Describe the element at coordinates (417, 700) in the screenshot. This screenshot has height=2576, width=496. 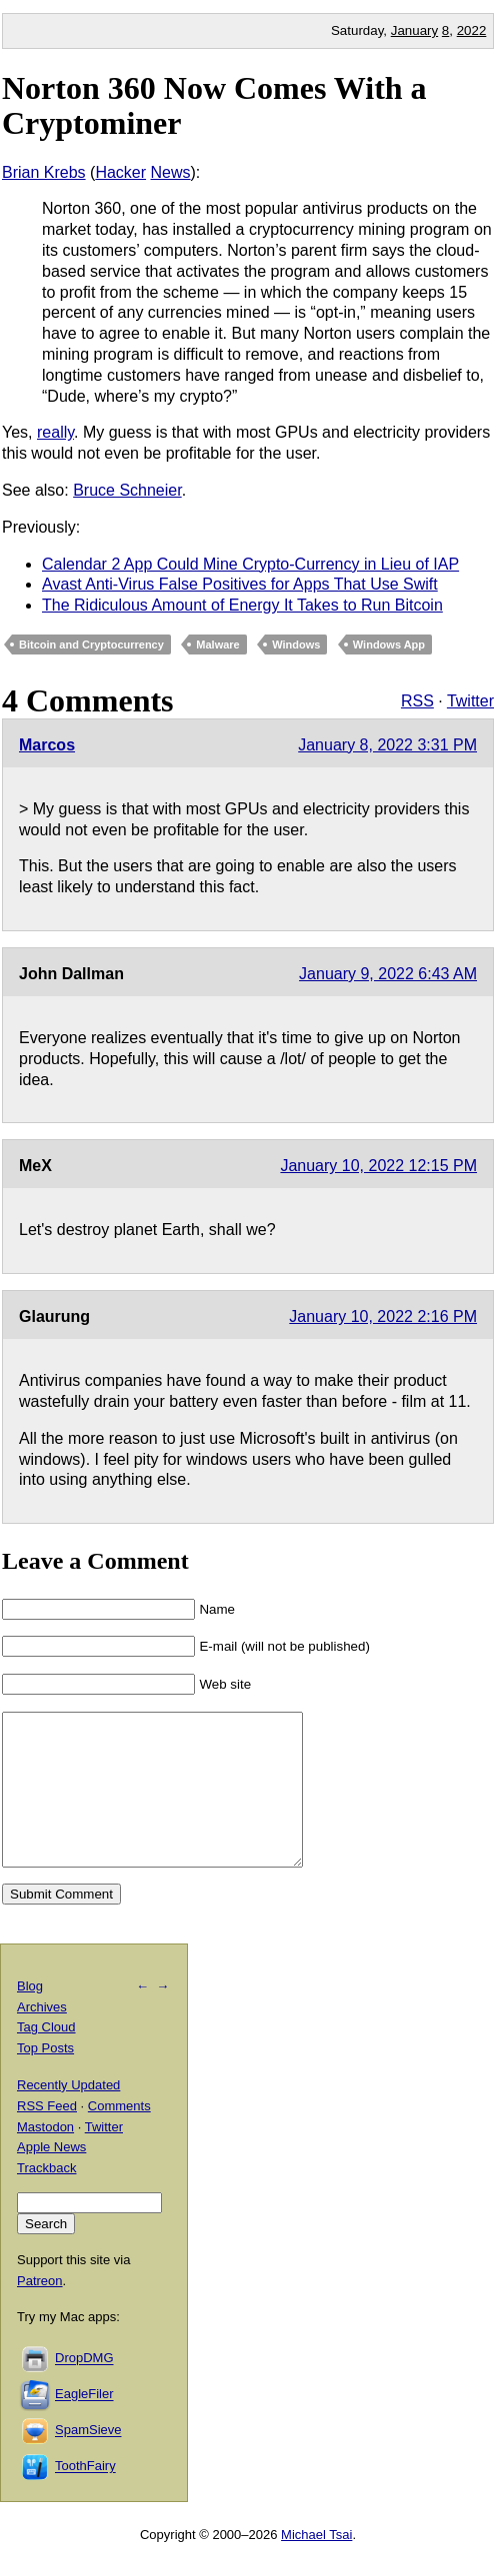
I see `RSS` at that location.